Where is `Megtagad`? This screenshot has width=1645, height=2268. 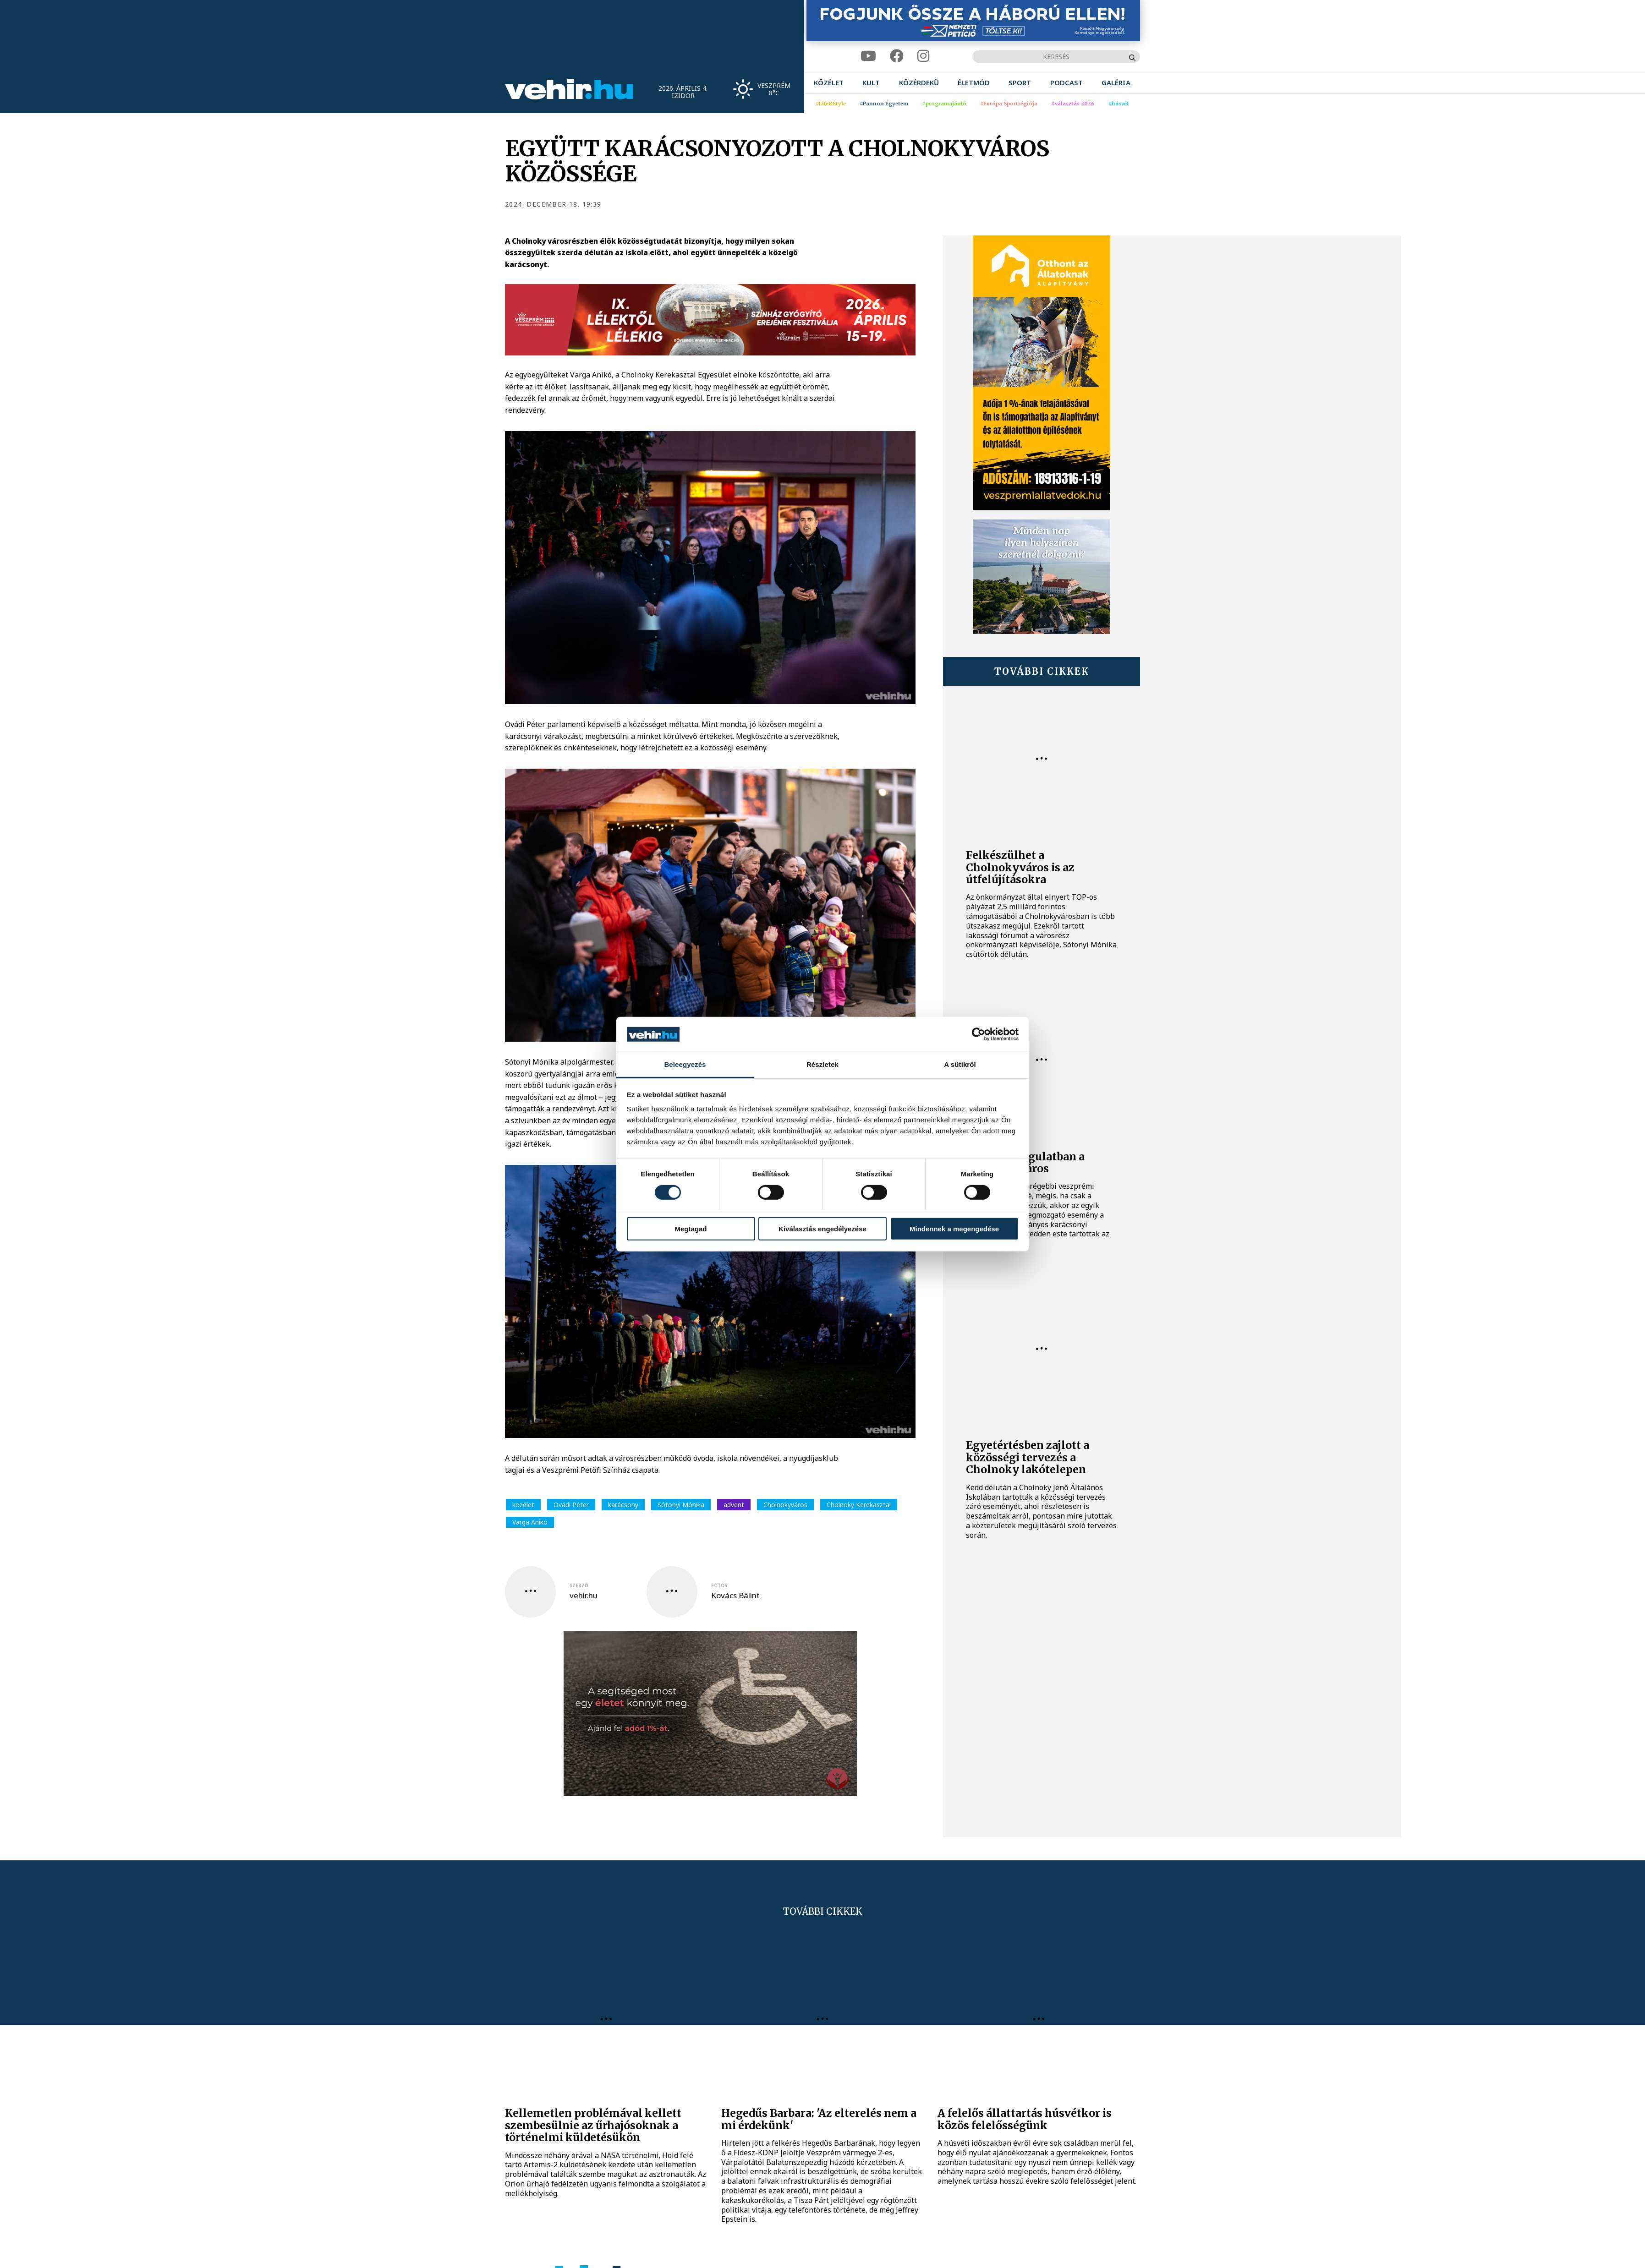
Megtagad is located at coordinates (690, 1229).